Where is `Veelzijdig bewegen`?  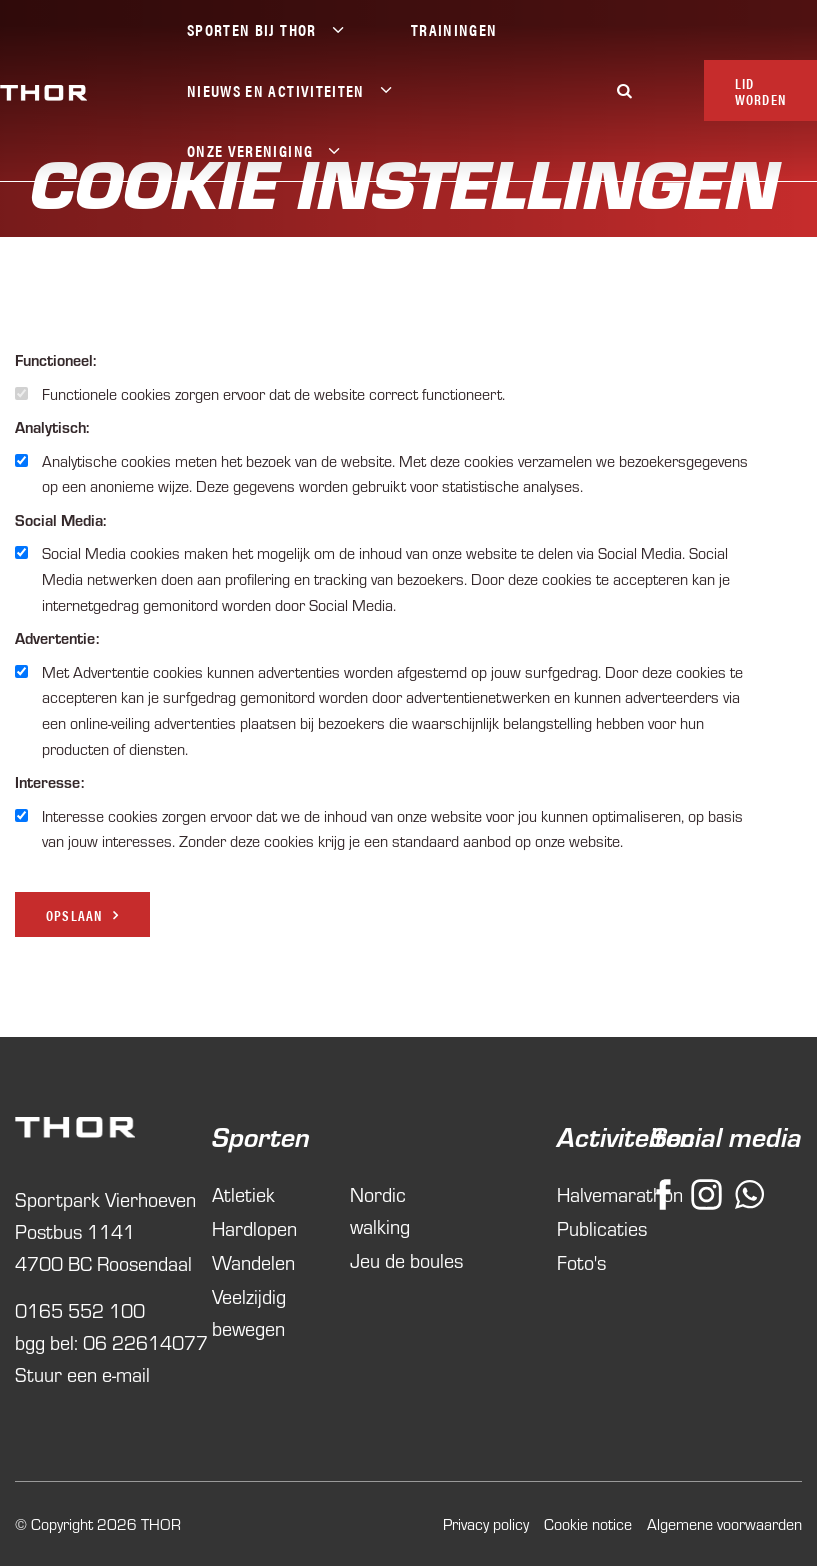
Veelzijdig bewegen is located at coordinates (249, 1311).